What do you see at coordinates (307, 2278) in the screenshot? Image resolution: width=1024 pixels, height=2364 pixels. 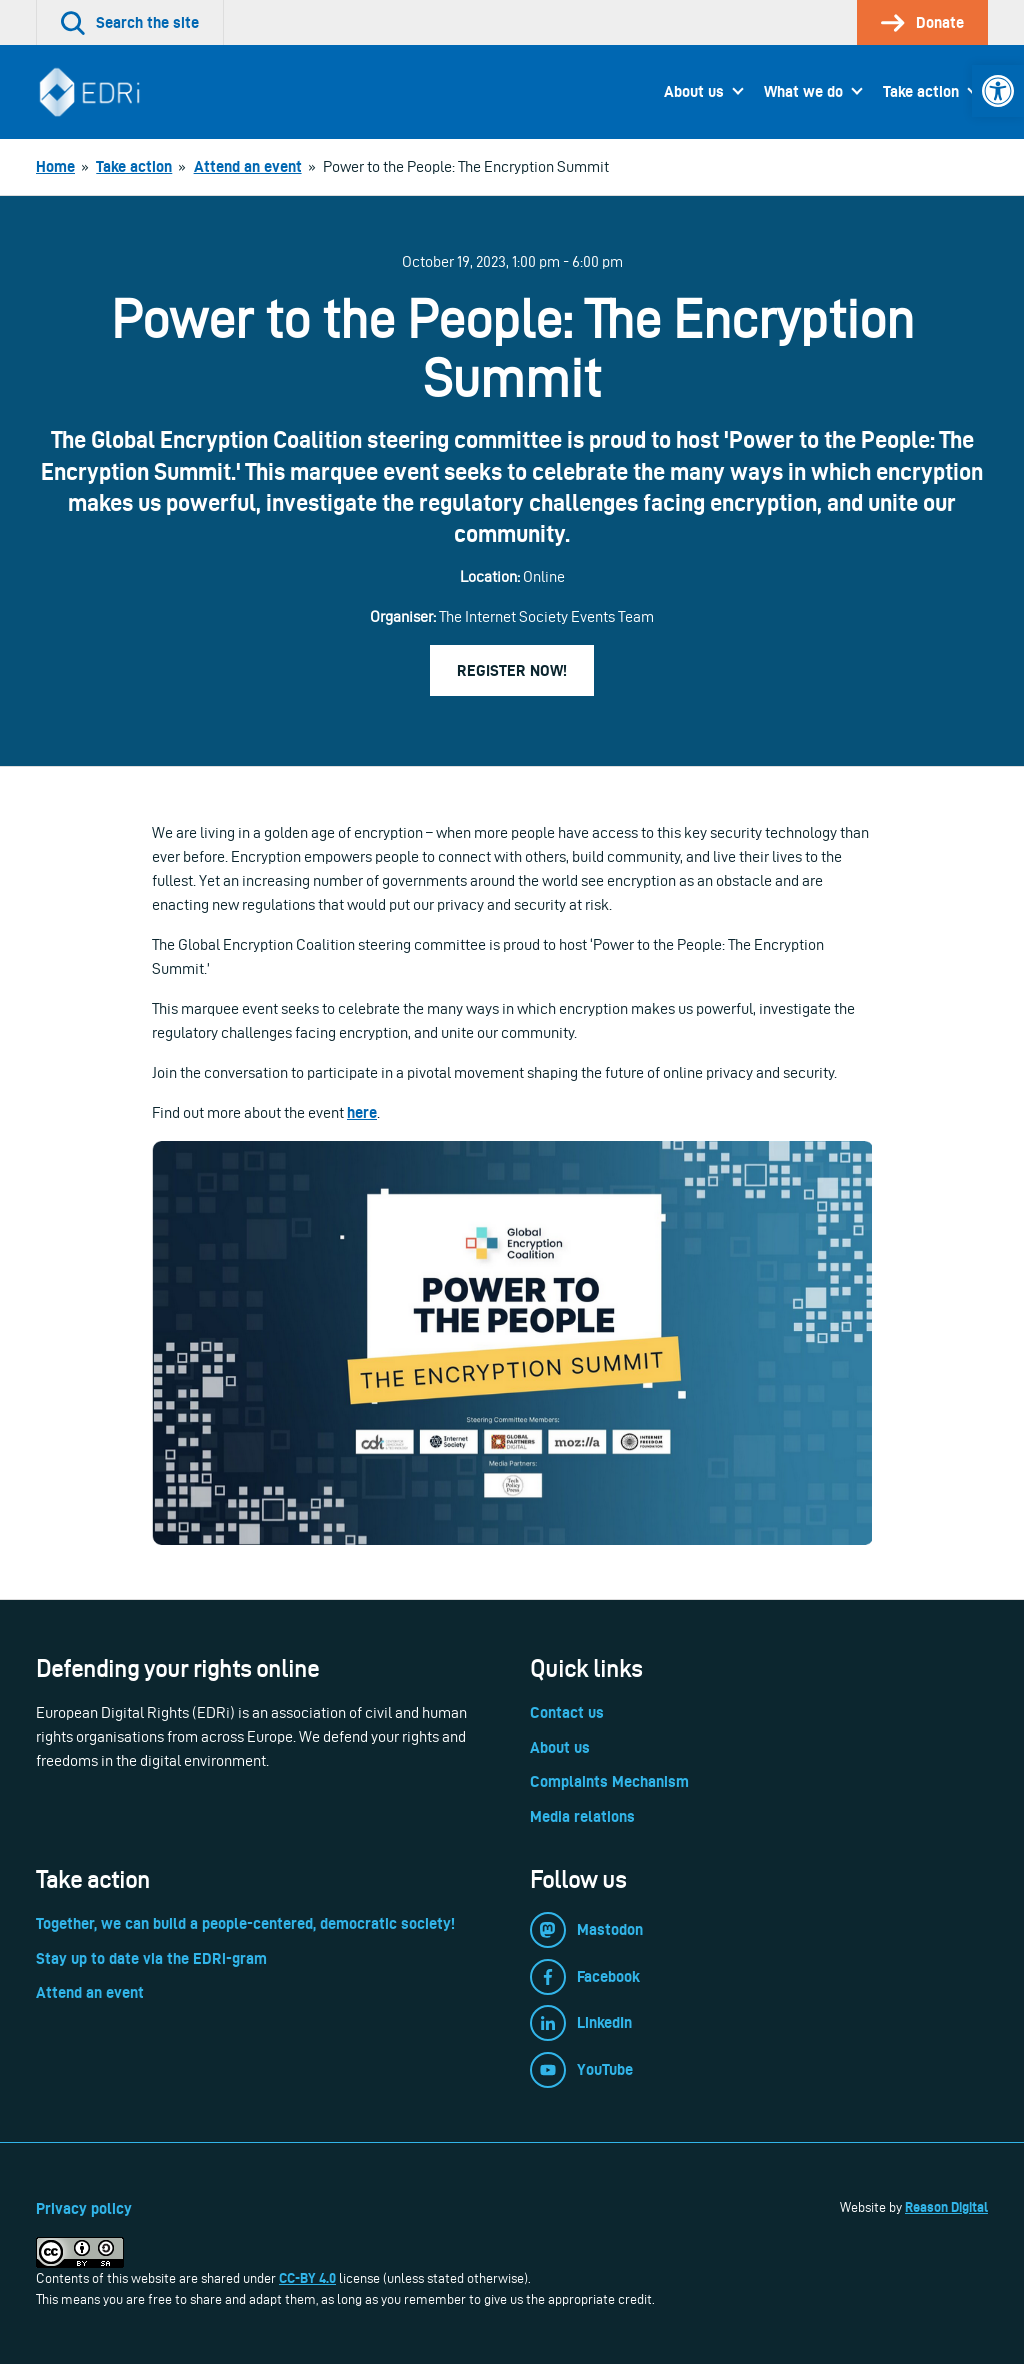 I see `CC-BY 4.0 [link]` at bounding box center [307, 2278].